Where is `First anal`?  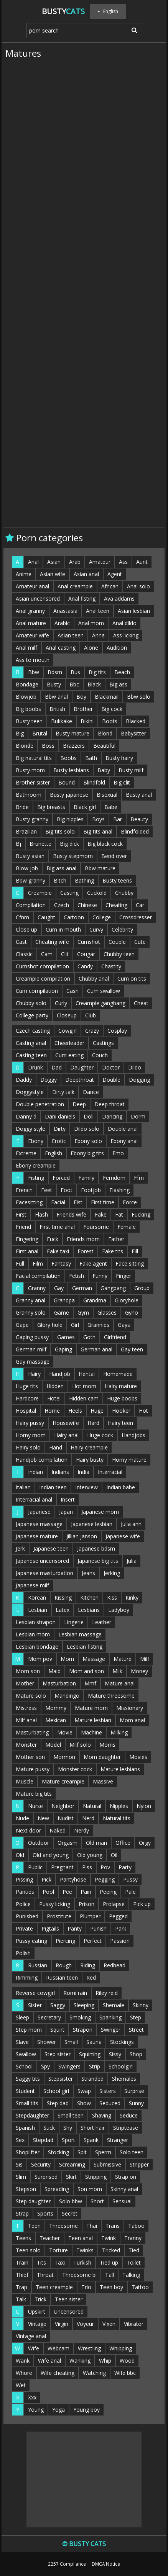 First anal is located at coordinates (27, 1251).